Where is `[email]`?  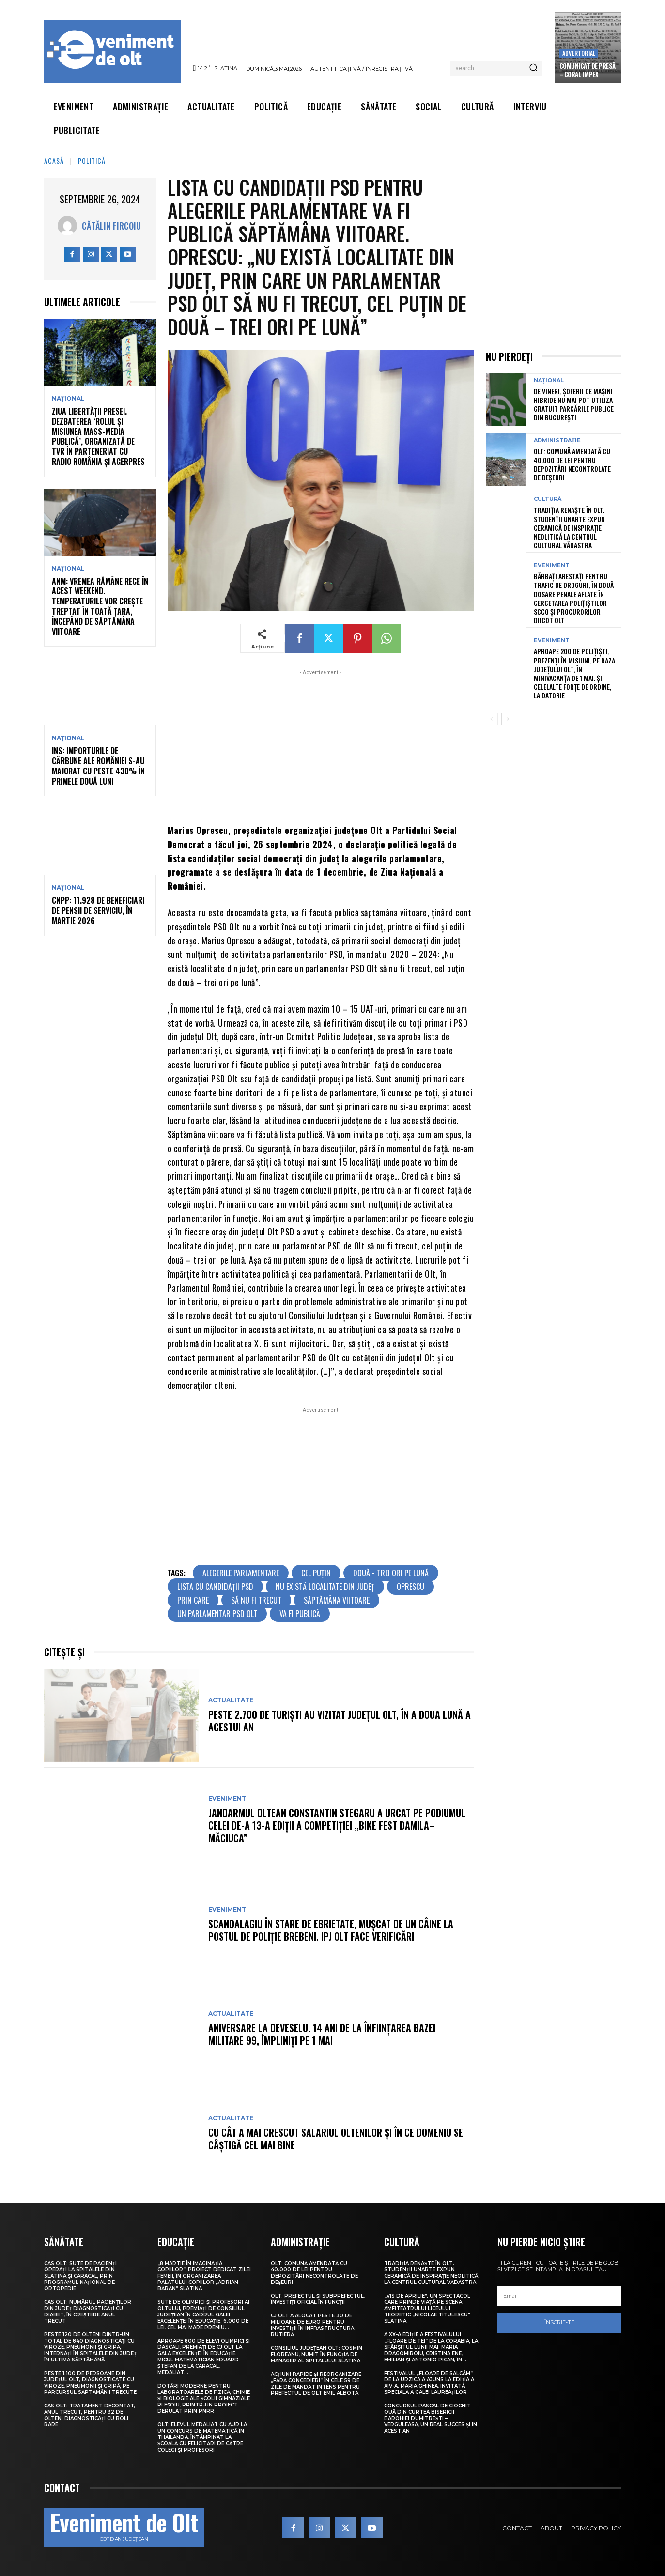 [email] is located at coordinates (559, 2296).